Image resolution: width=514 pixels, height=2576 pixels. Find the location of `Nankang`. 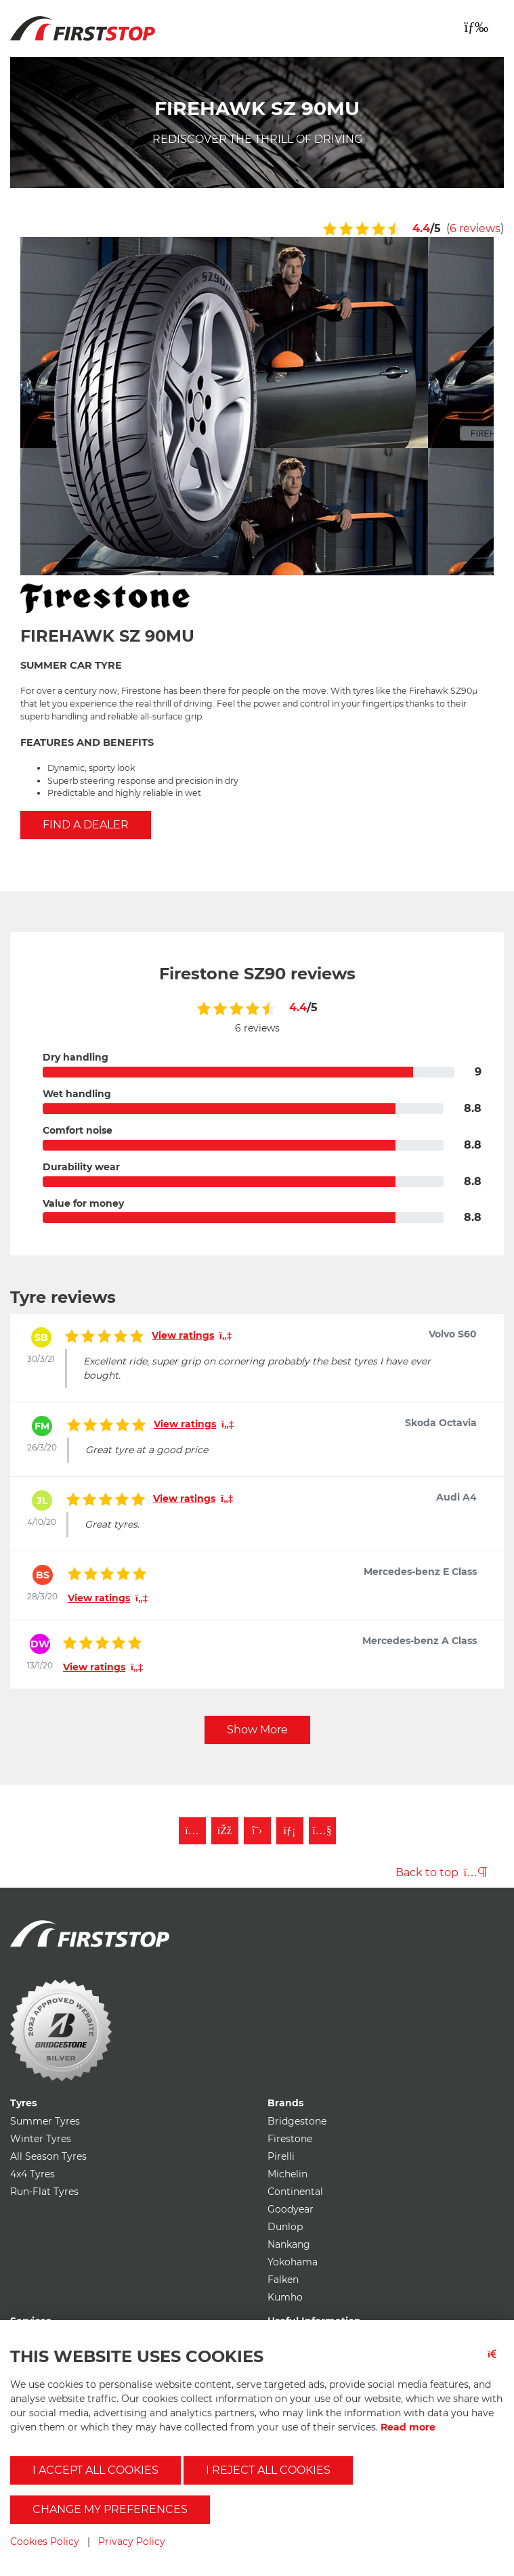

Nankang is located at coordinates (288, 2244).